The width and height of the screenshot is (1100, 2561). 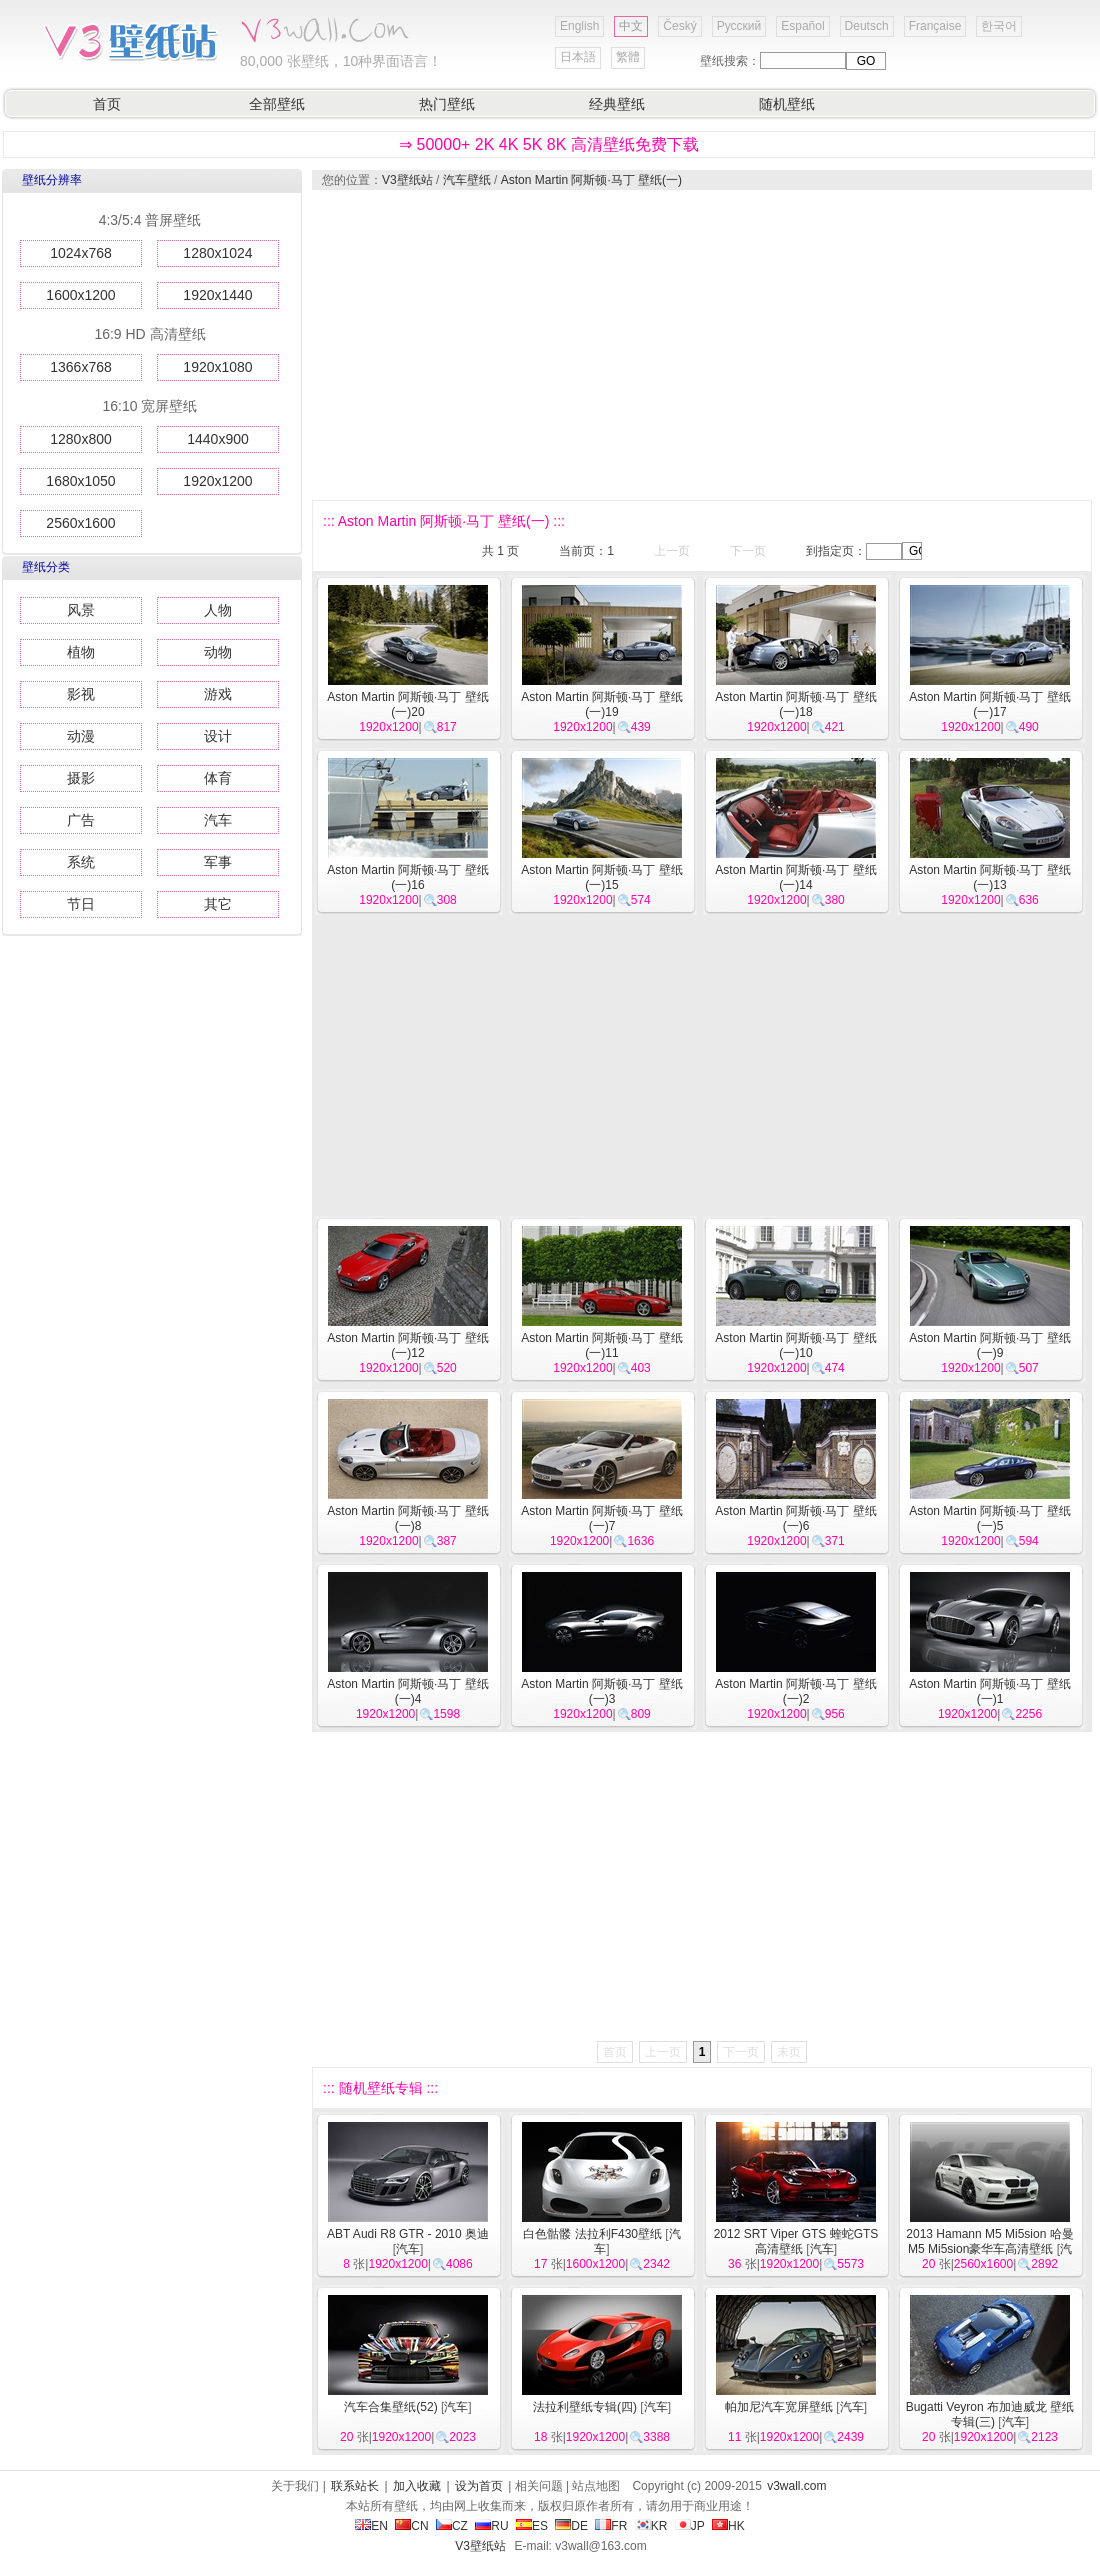 What do you see at coordinates (218, 439) in the screenshot?
I see `1440x900` at bounding box center [218, 439].